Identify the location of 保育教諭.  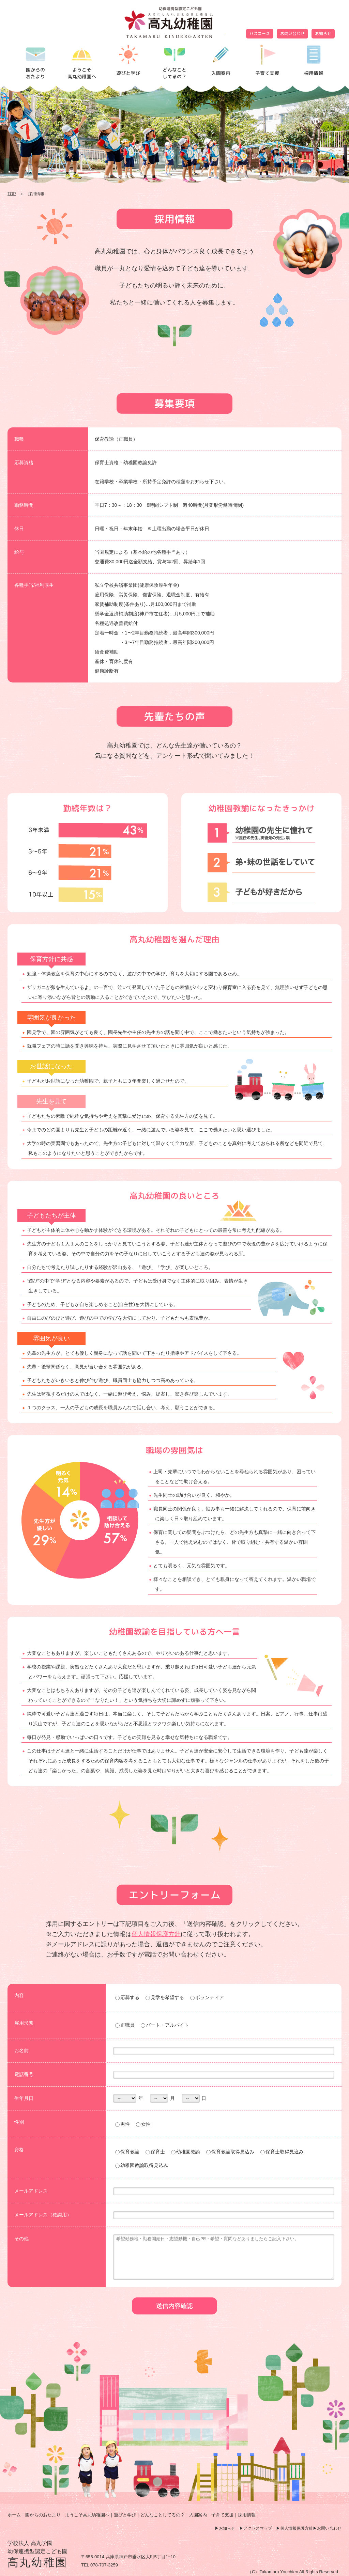
(127, 2151).